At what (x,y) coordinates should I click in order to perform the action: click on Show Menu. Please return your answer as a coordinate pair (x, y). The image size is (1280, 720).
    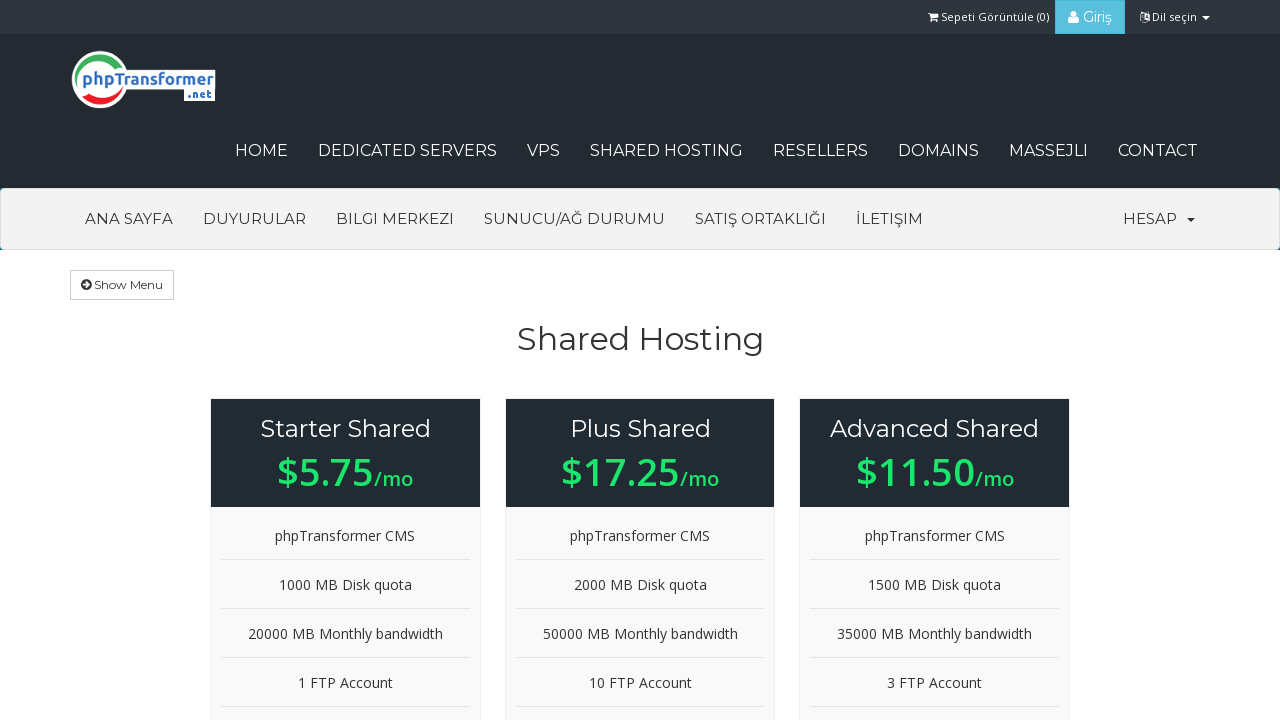
    Looking at the image, I should click on (122, 284).